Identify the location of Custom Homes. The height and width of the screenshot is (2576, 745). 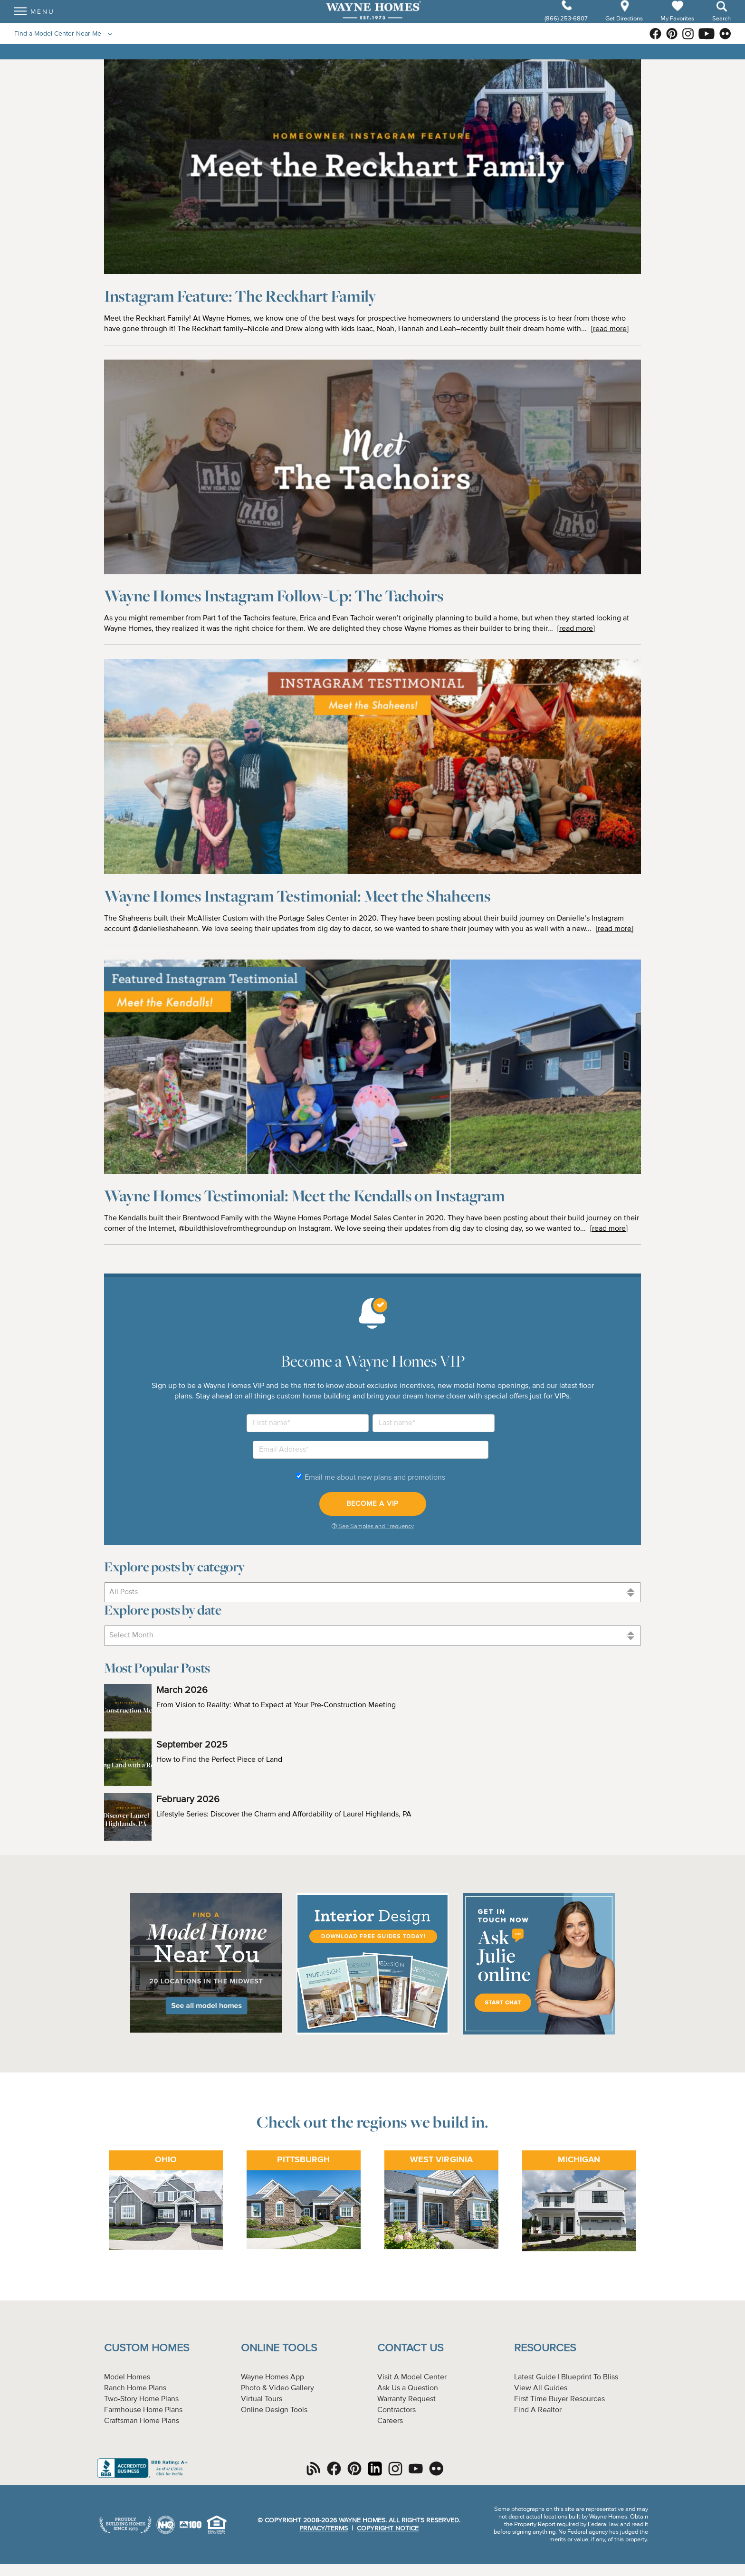
(146, 2348).